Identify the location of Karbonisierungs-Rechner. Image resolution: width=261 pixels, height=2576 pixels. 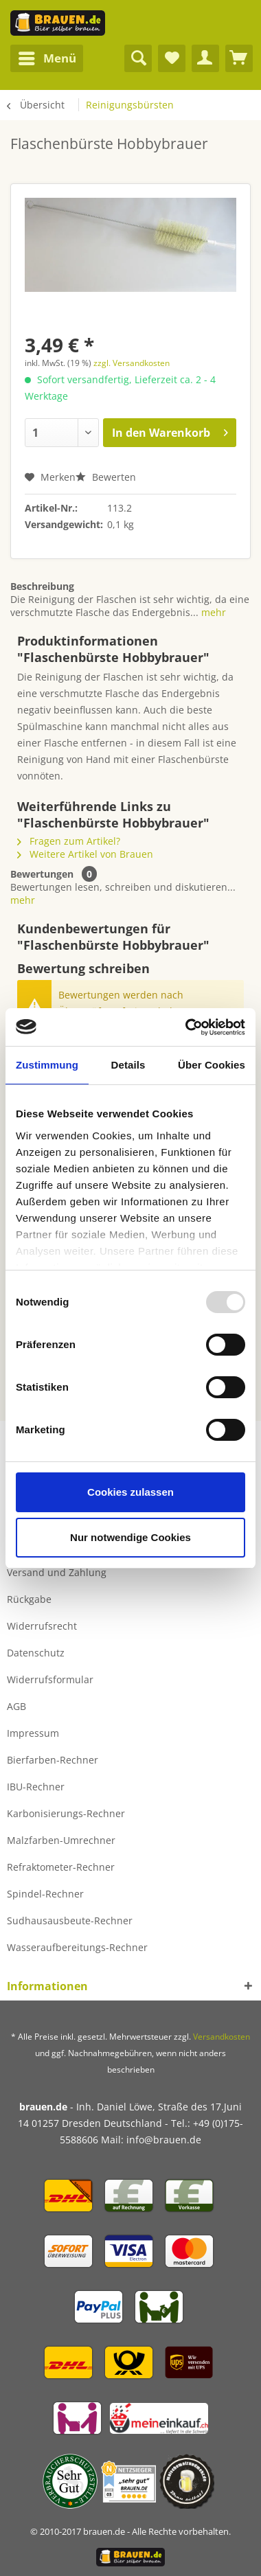
(66, 1813).